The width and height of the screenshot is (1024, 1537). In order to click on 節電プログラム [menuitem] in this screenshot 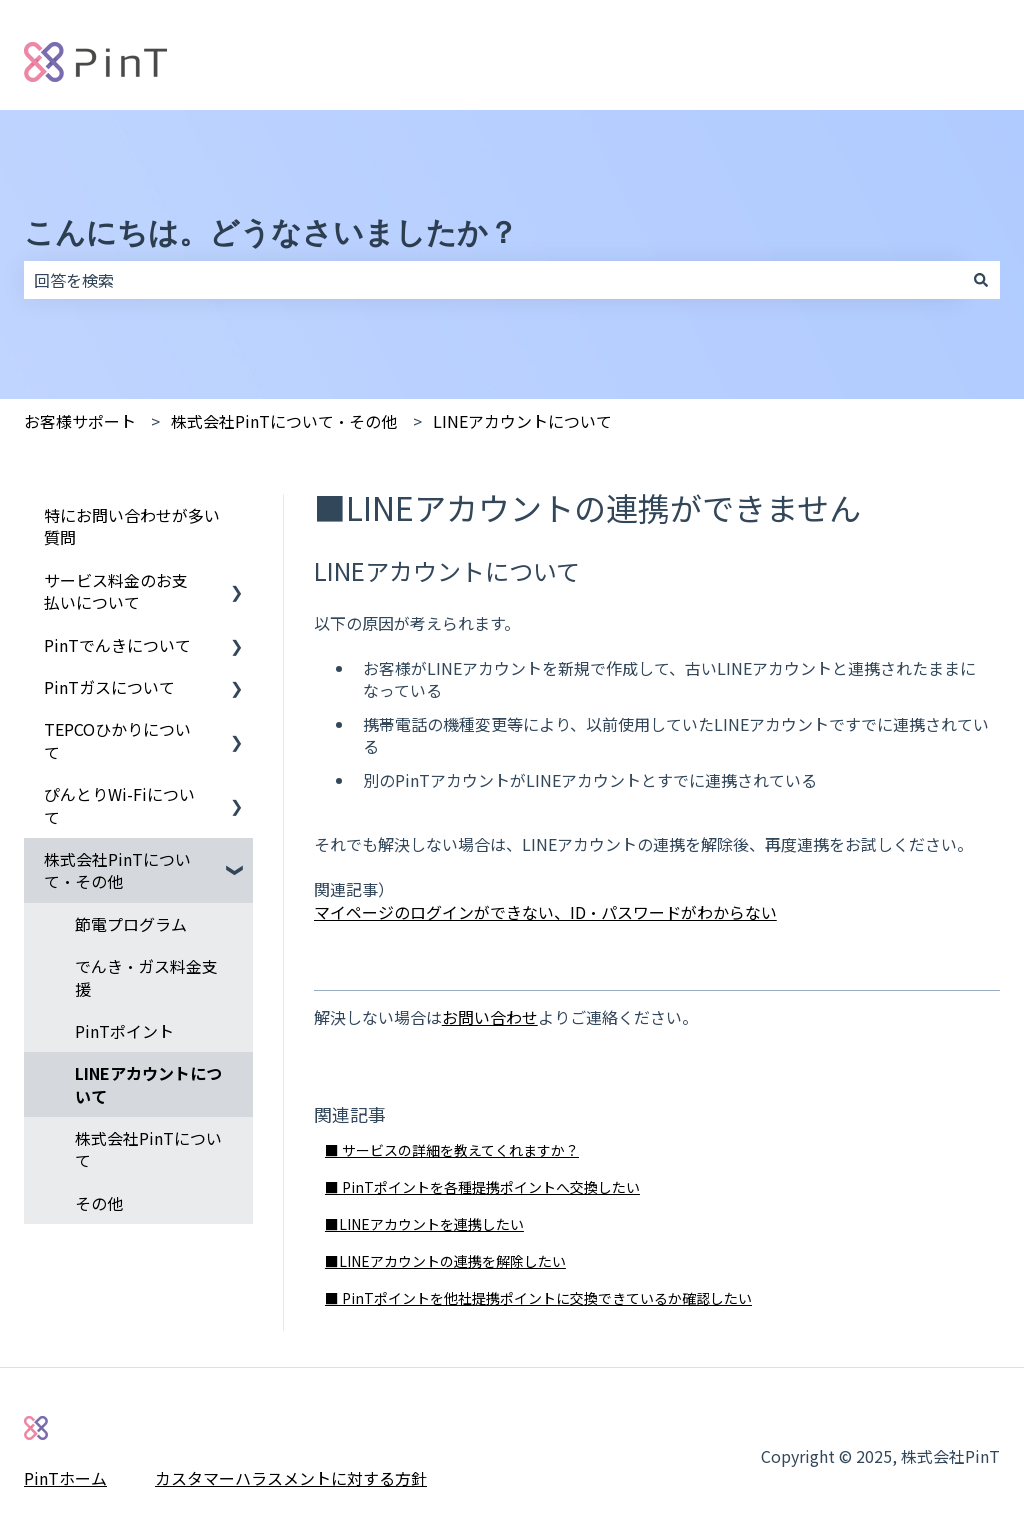, I will do `click(131, 924)`.